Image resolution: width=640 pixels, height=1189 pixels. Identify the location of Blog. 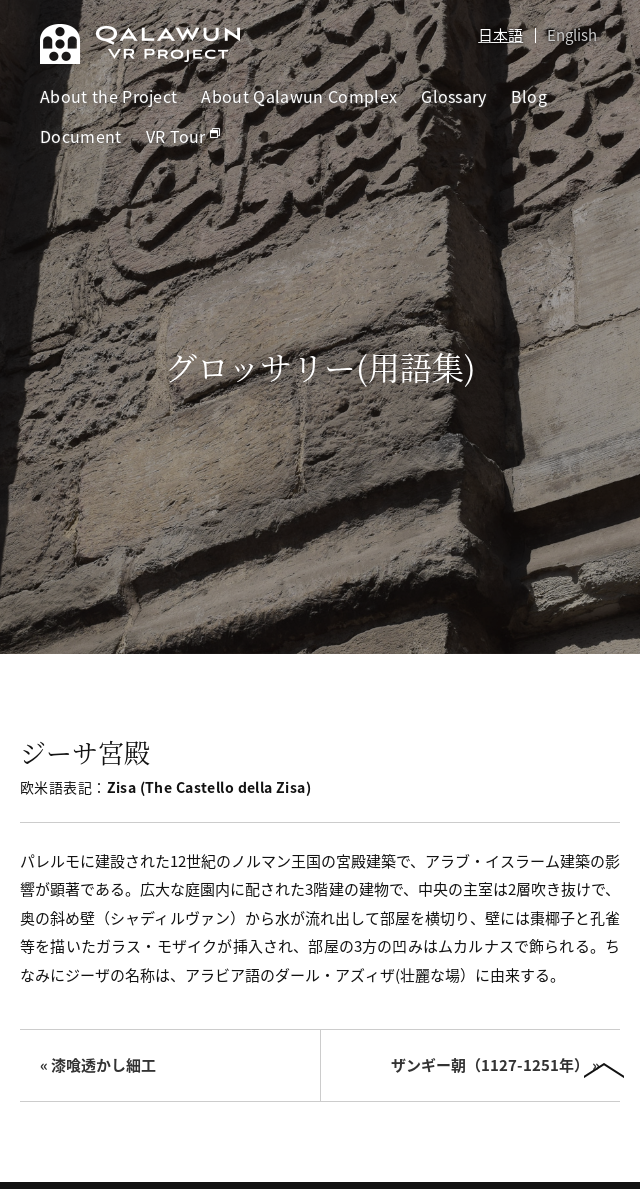
(529, 96).